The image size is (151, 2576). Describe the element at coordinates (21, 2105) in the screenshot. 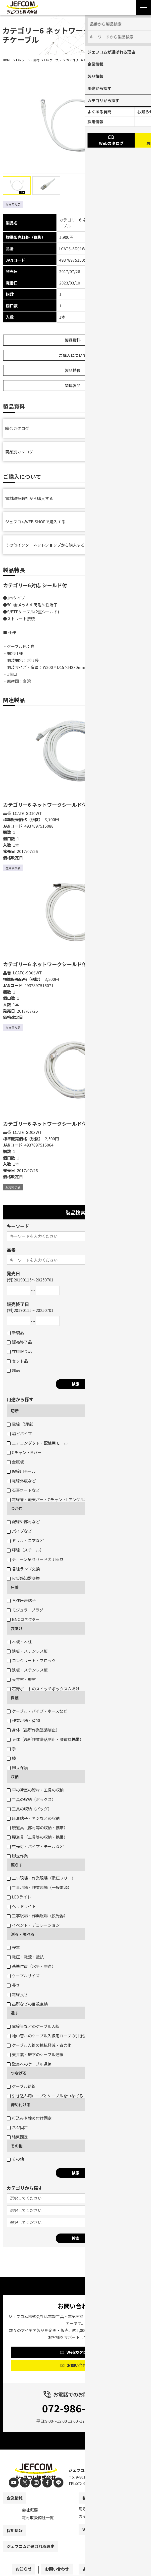

I see `締め付ける` at that location.